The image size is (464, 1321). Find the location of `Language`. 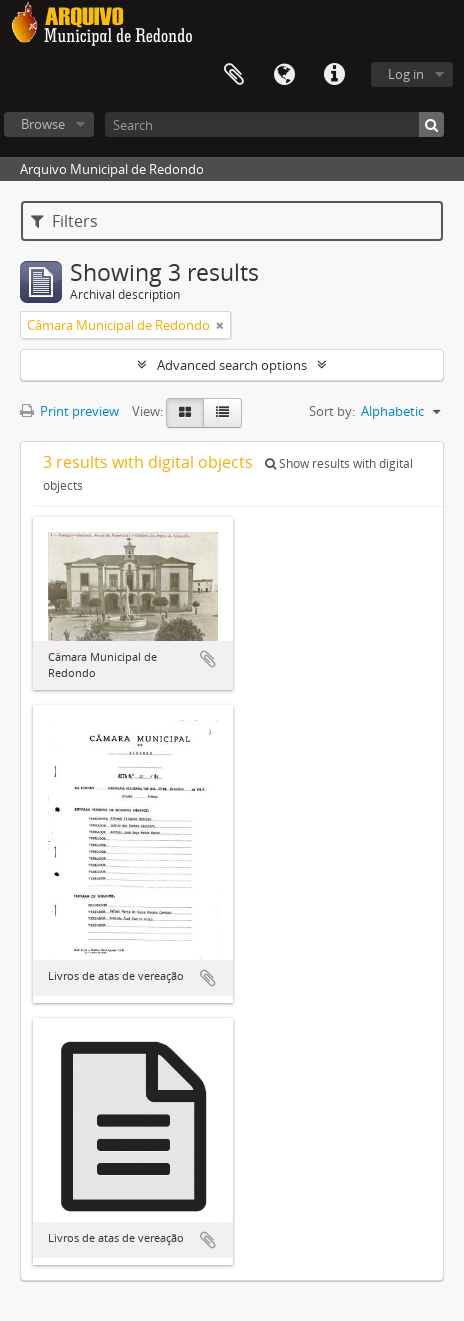

Language is located at coordinates (284, 75).